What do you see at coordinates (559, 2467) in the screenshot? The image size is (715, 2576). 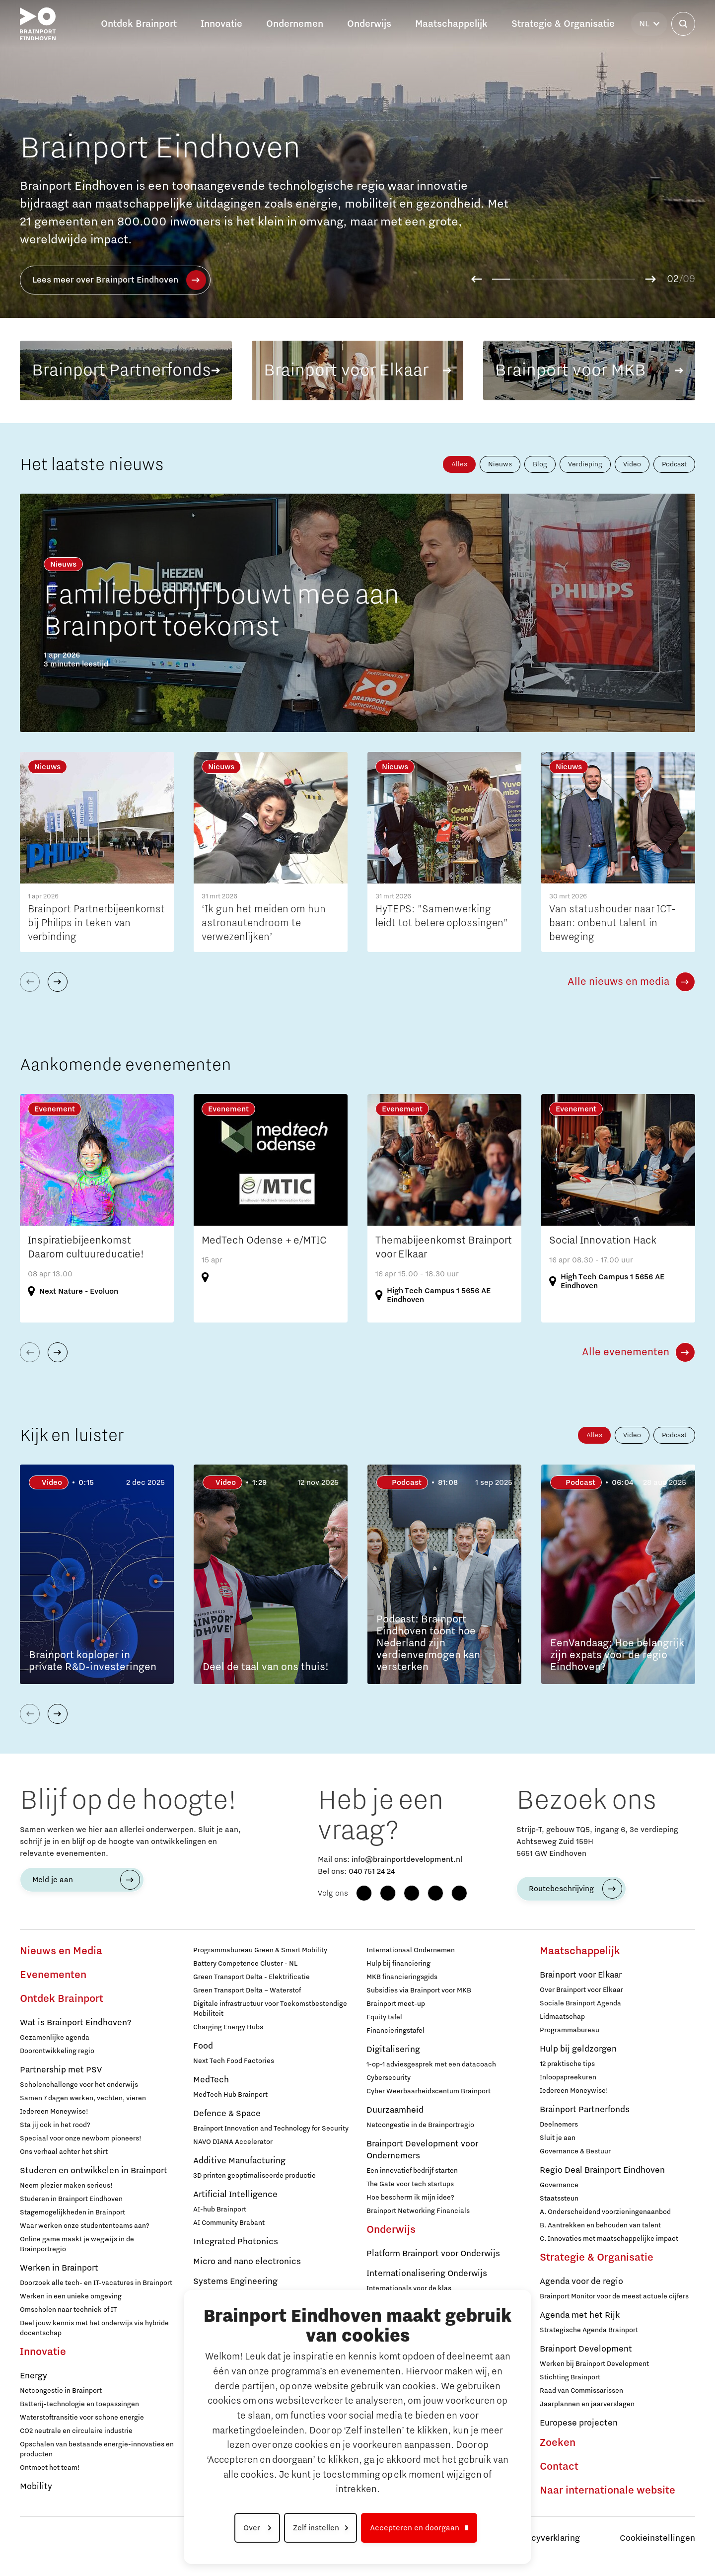 I see `Contact` at bounding box center [559, 2467].